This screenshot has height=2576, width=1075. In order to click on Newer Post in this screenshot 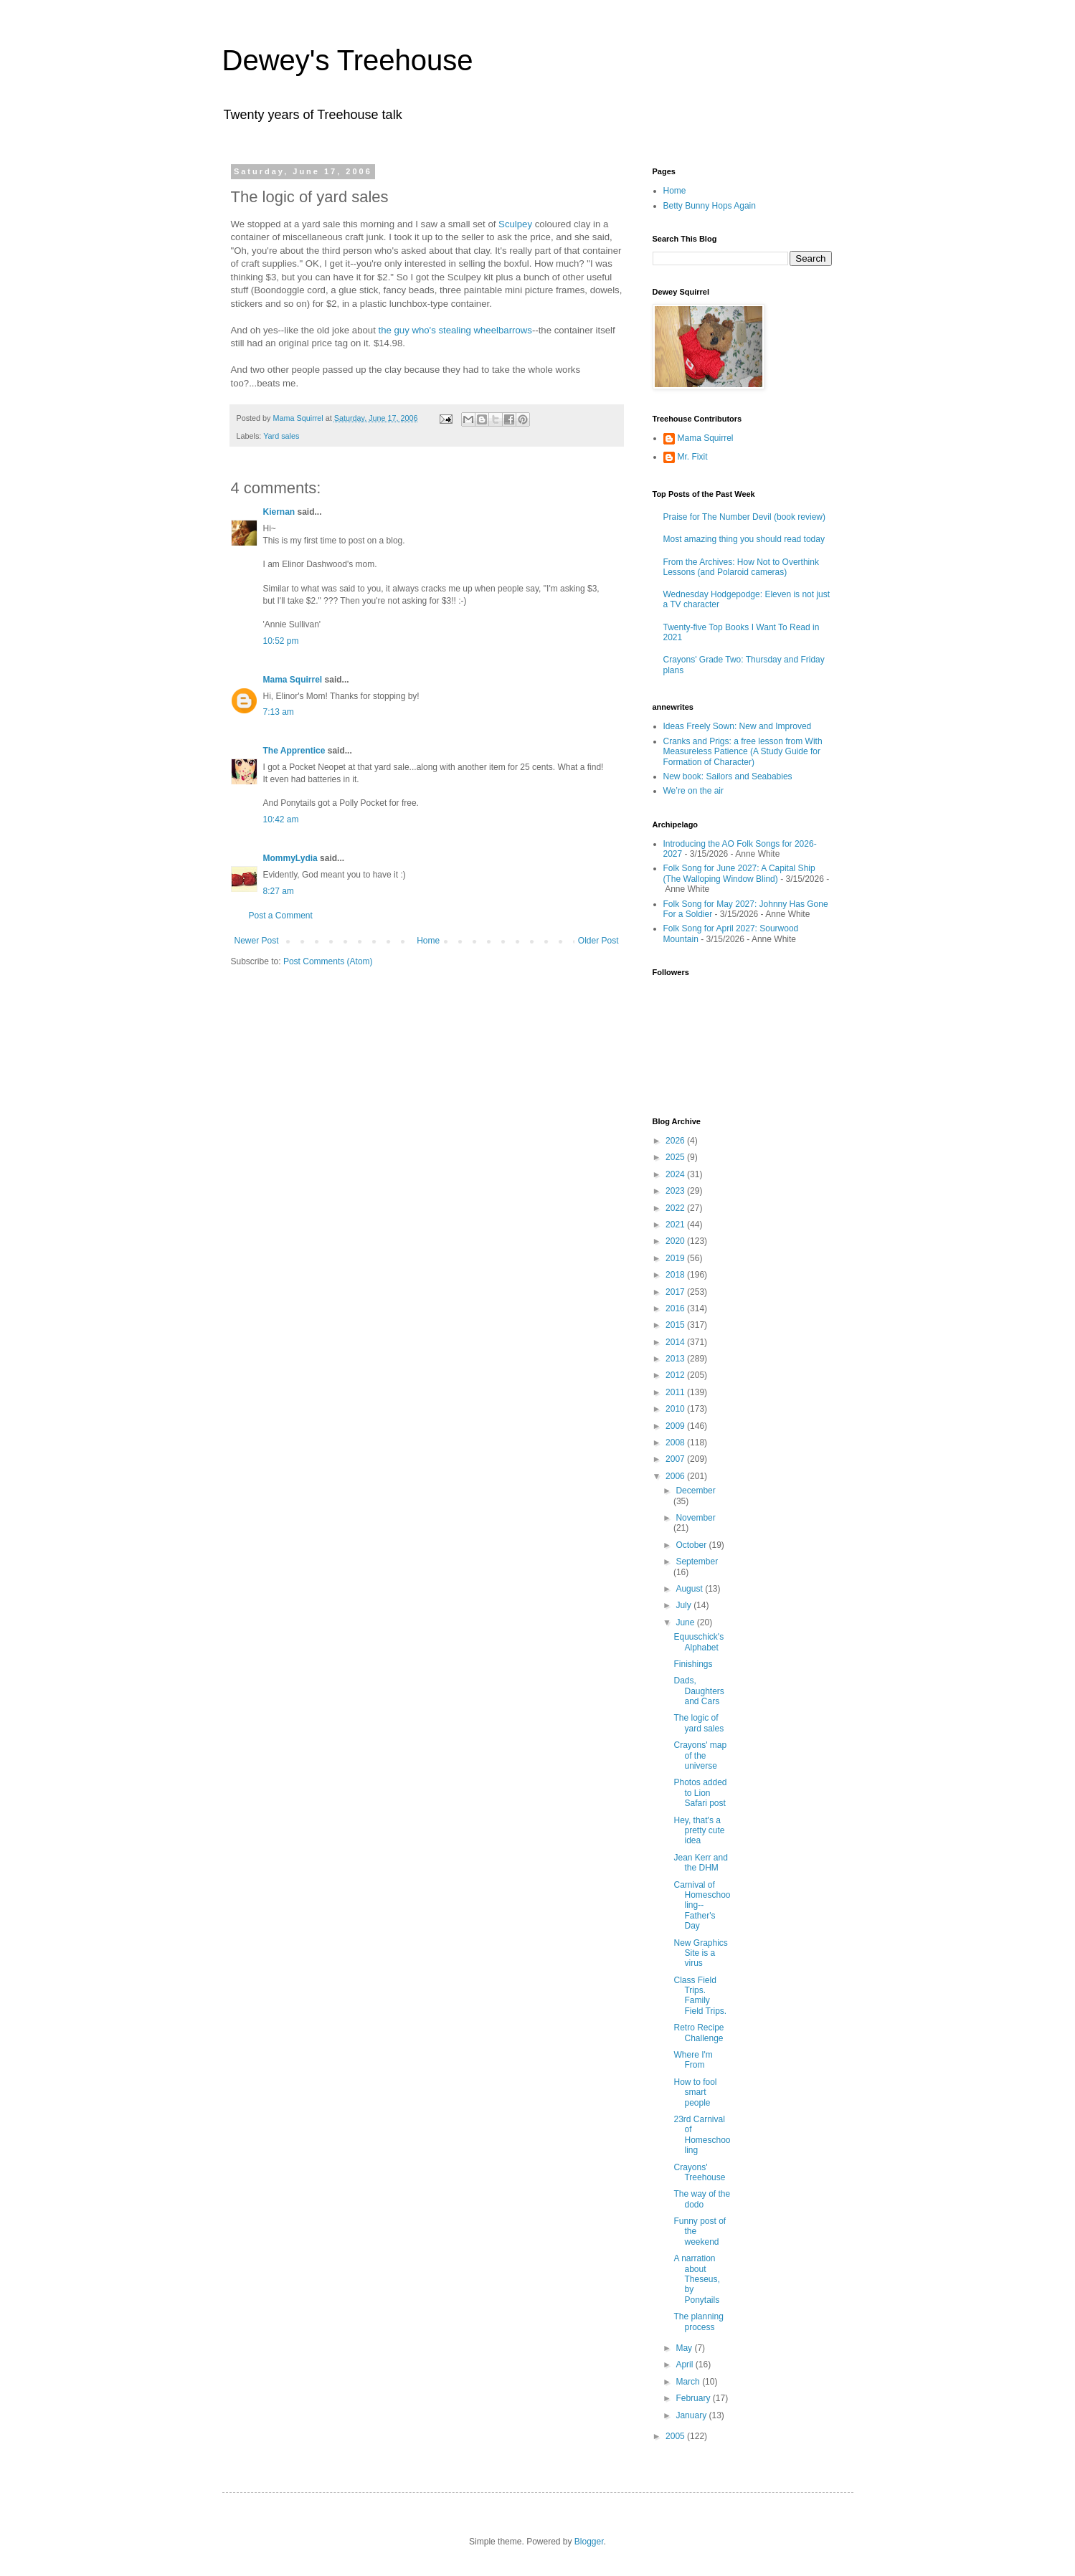, I will do `click(257, 941)`.